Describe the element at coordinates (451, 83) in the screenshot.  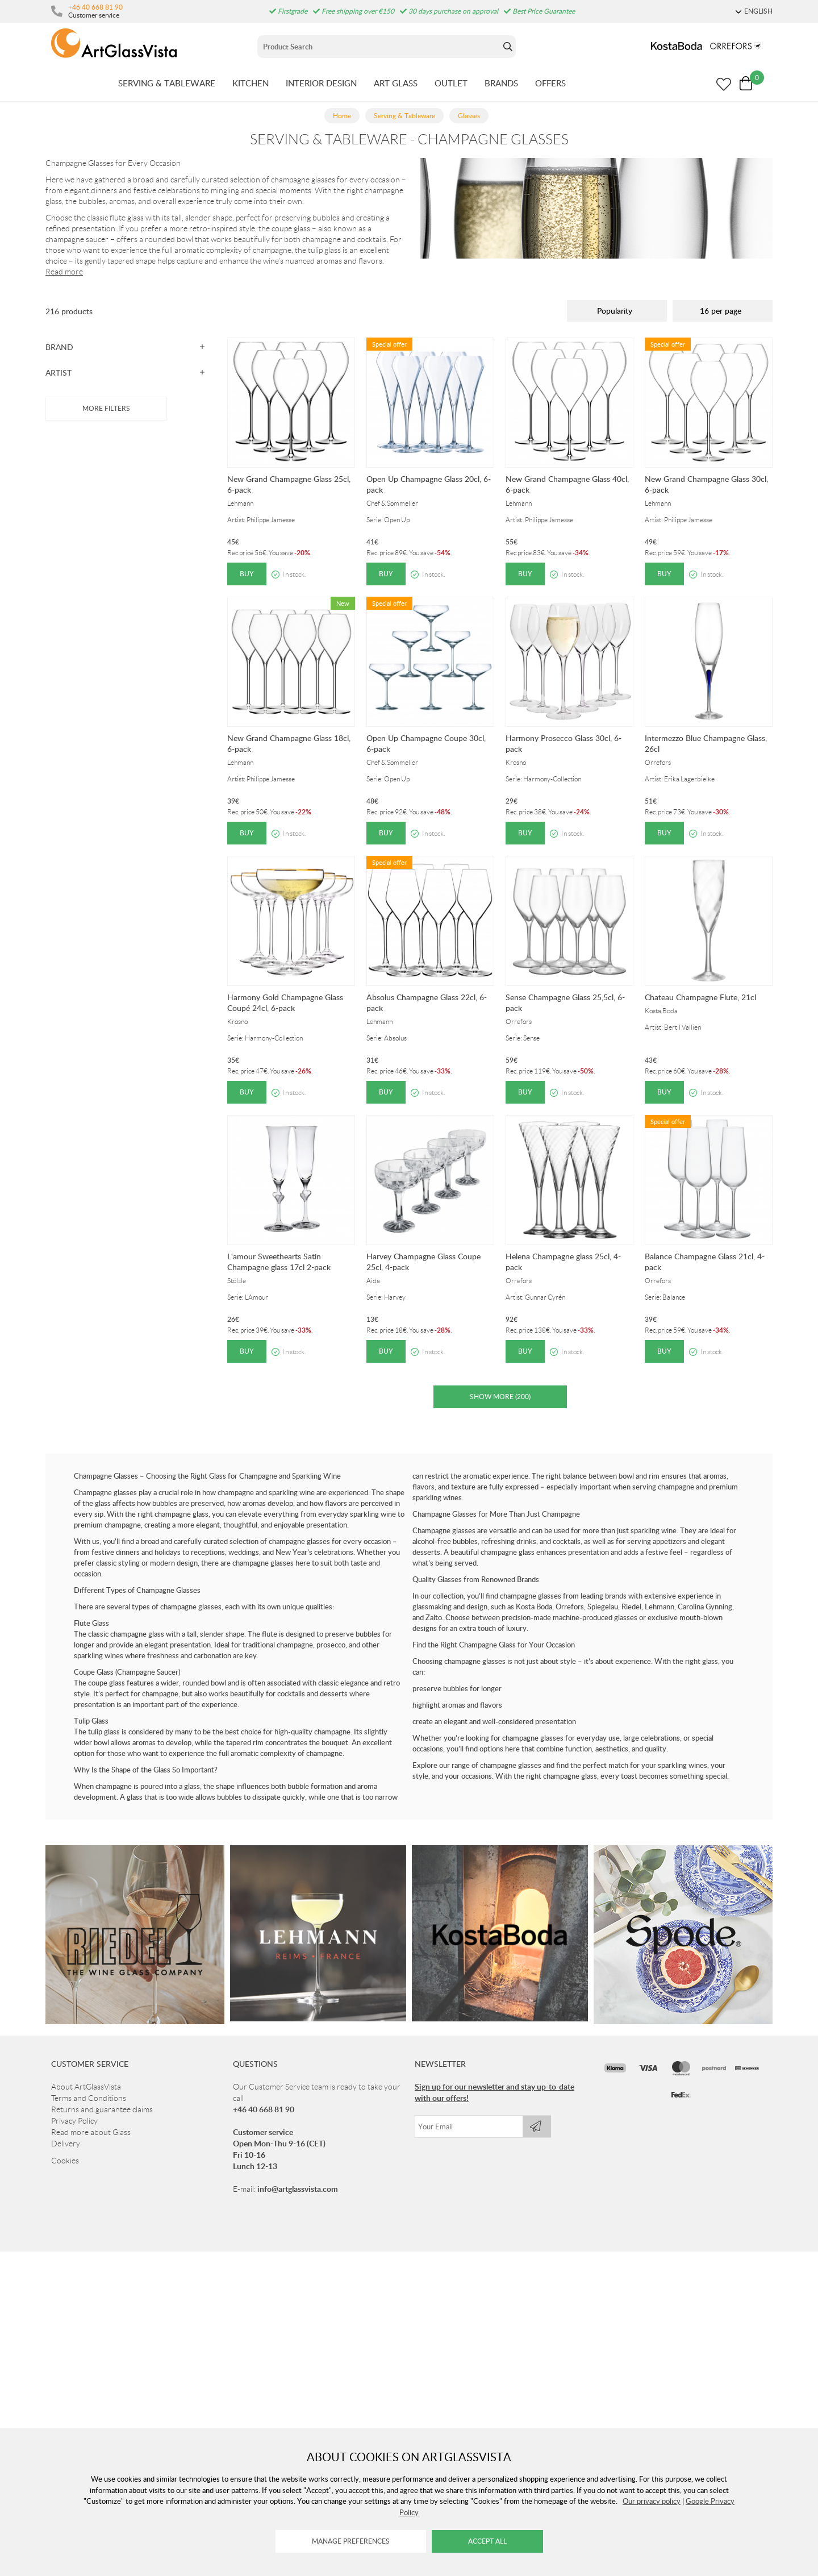
I see `OUTLET` at that location.